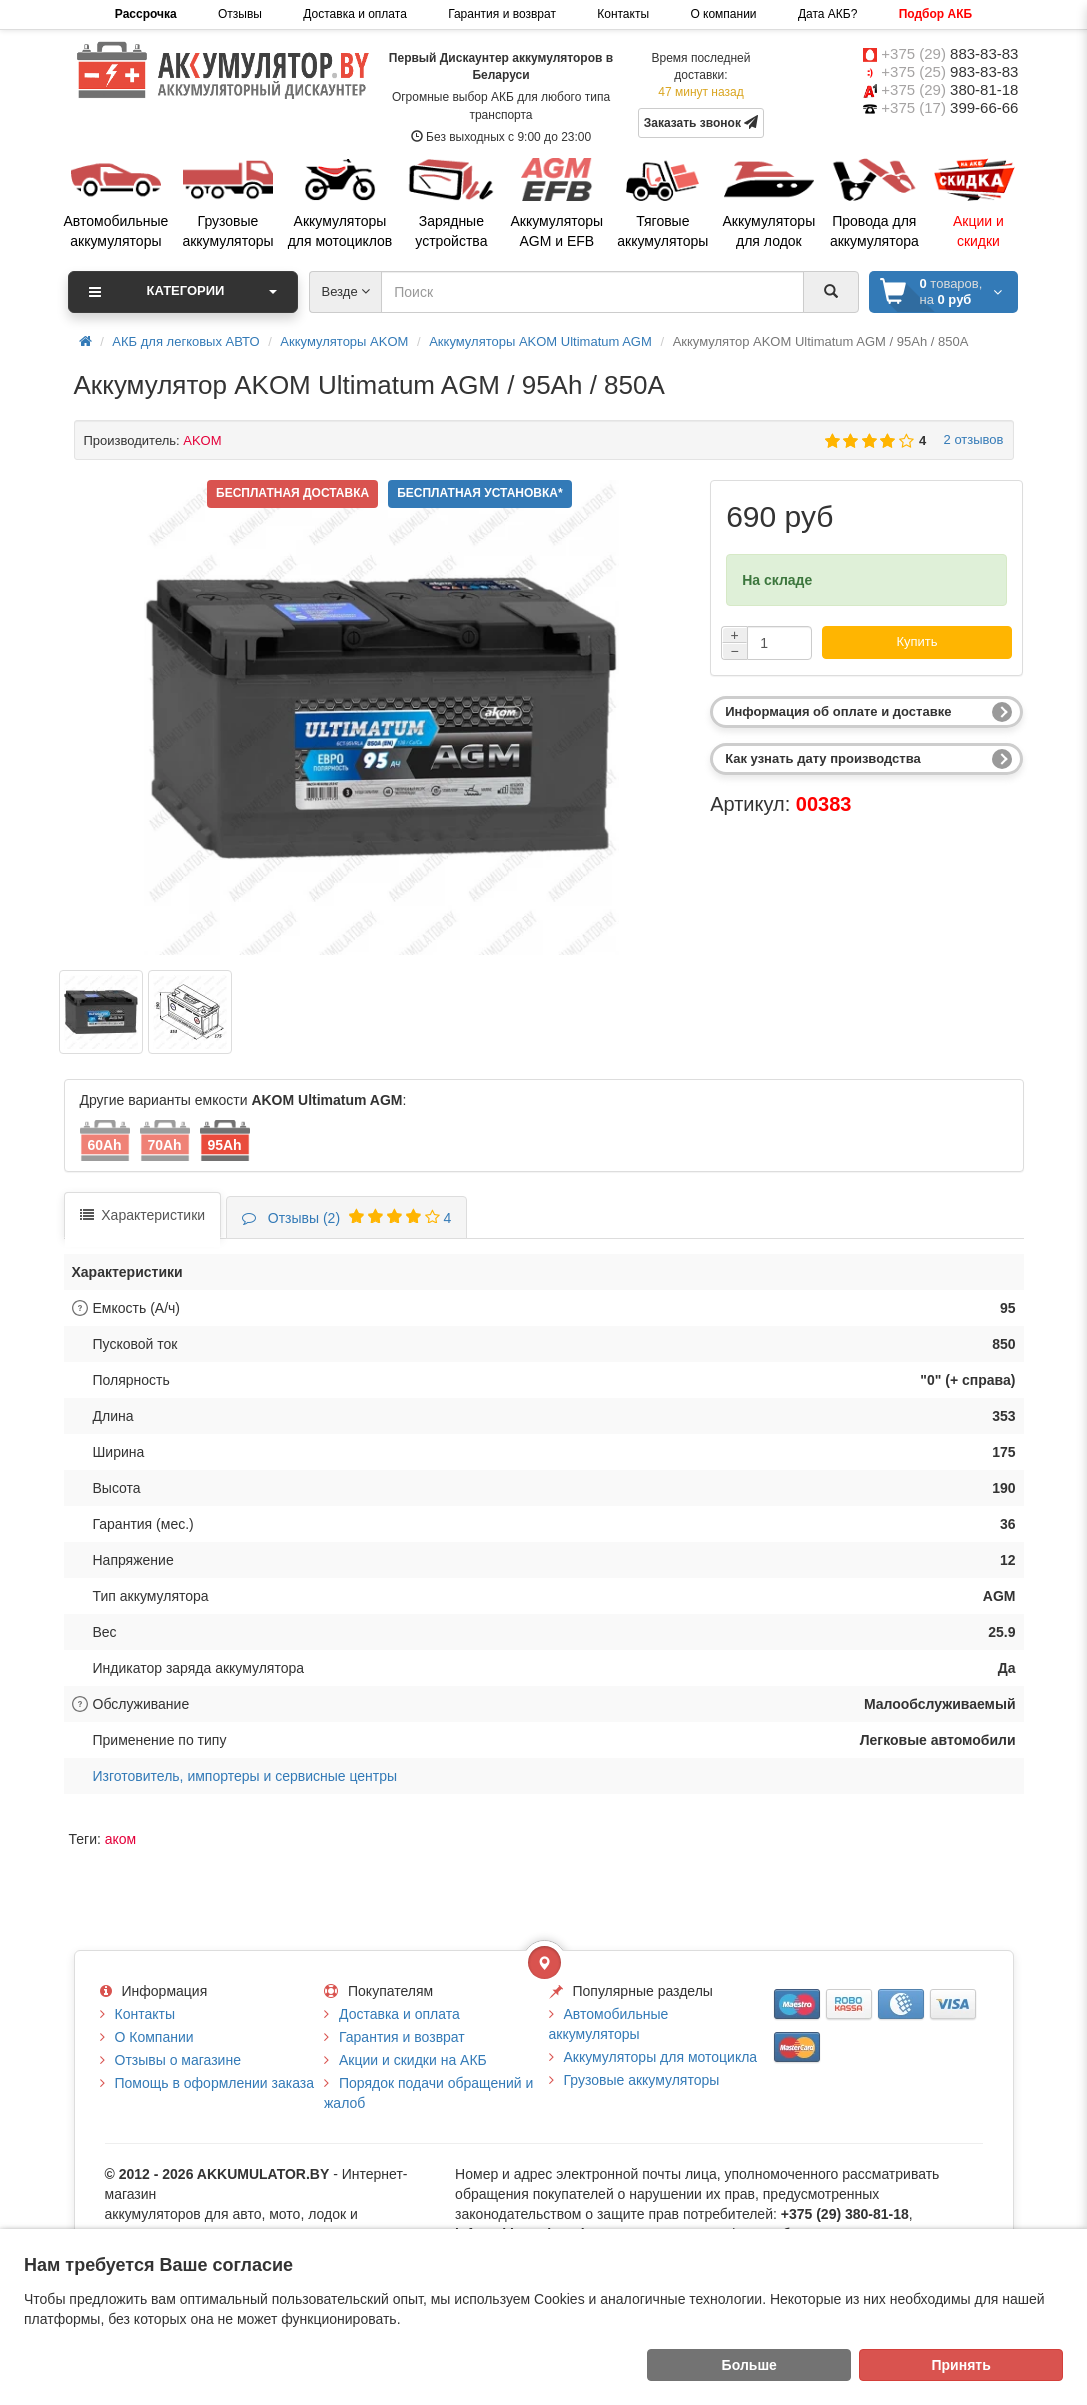  I want to click on О Компании, so click(154, 2037).